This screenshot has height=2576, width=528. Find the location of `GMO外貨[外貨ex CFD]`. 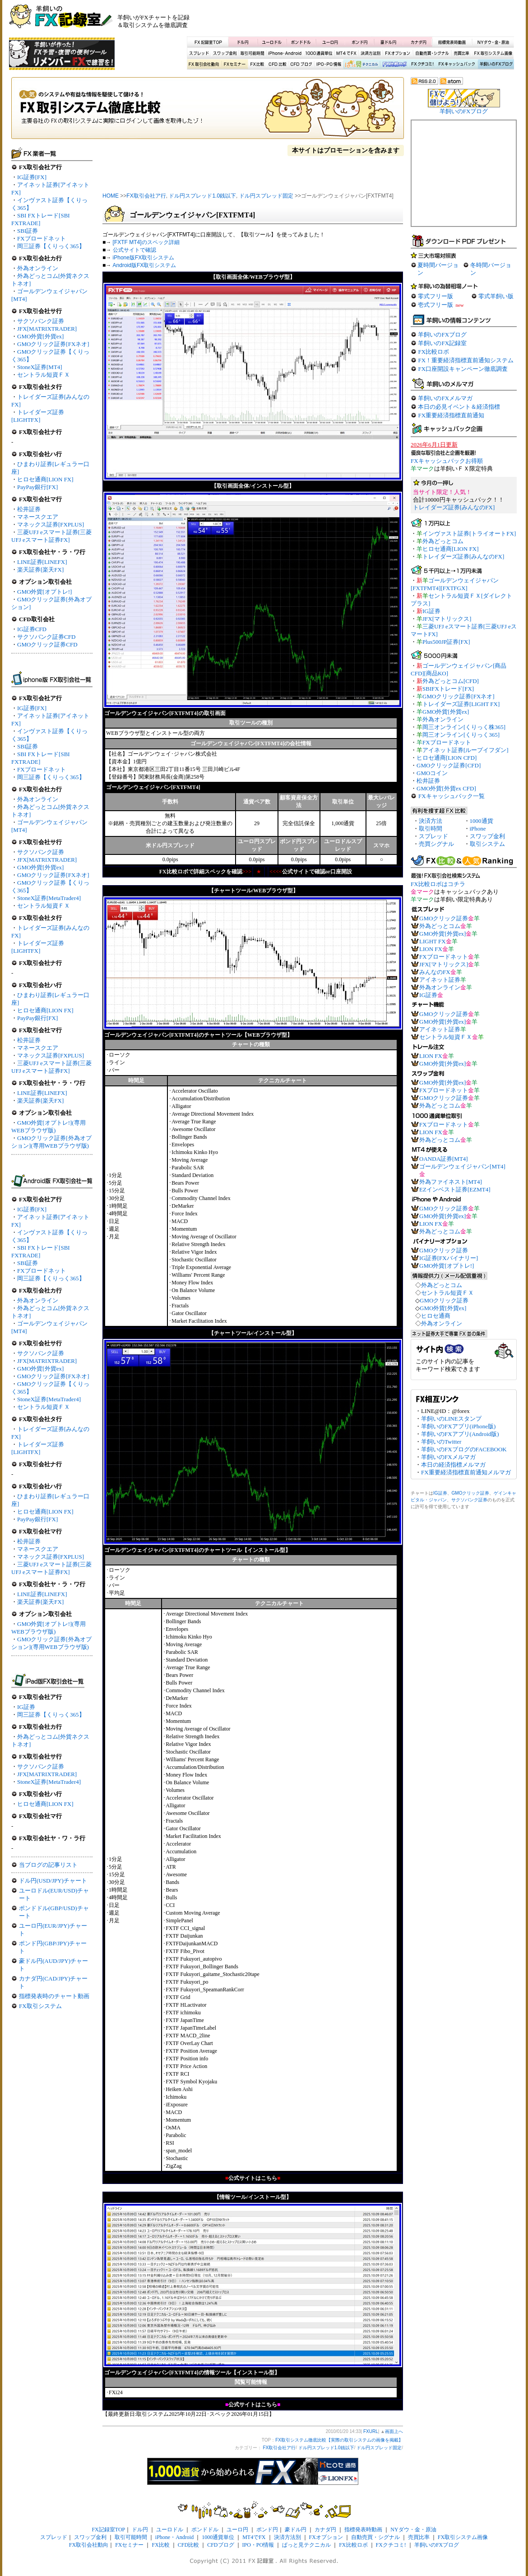

GMO外貨[外貨ex CFD] is located at coordinates (446, 788).